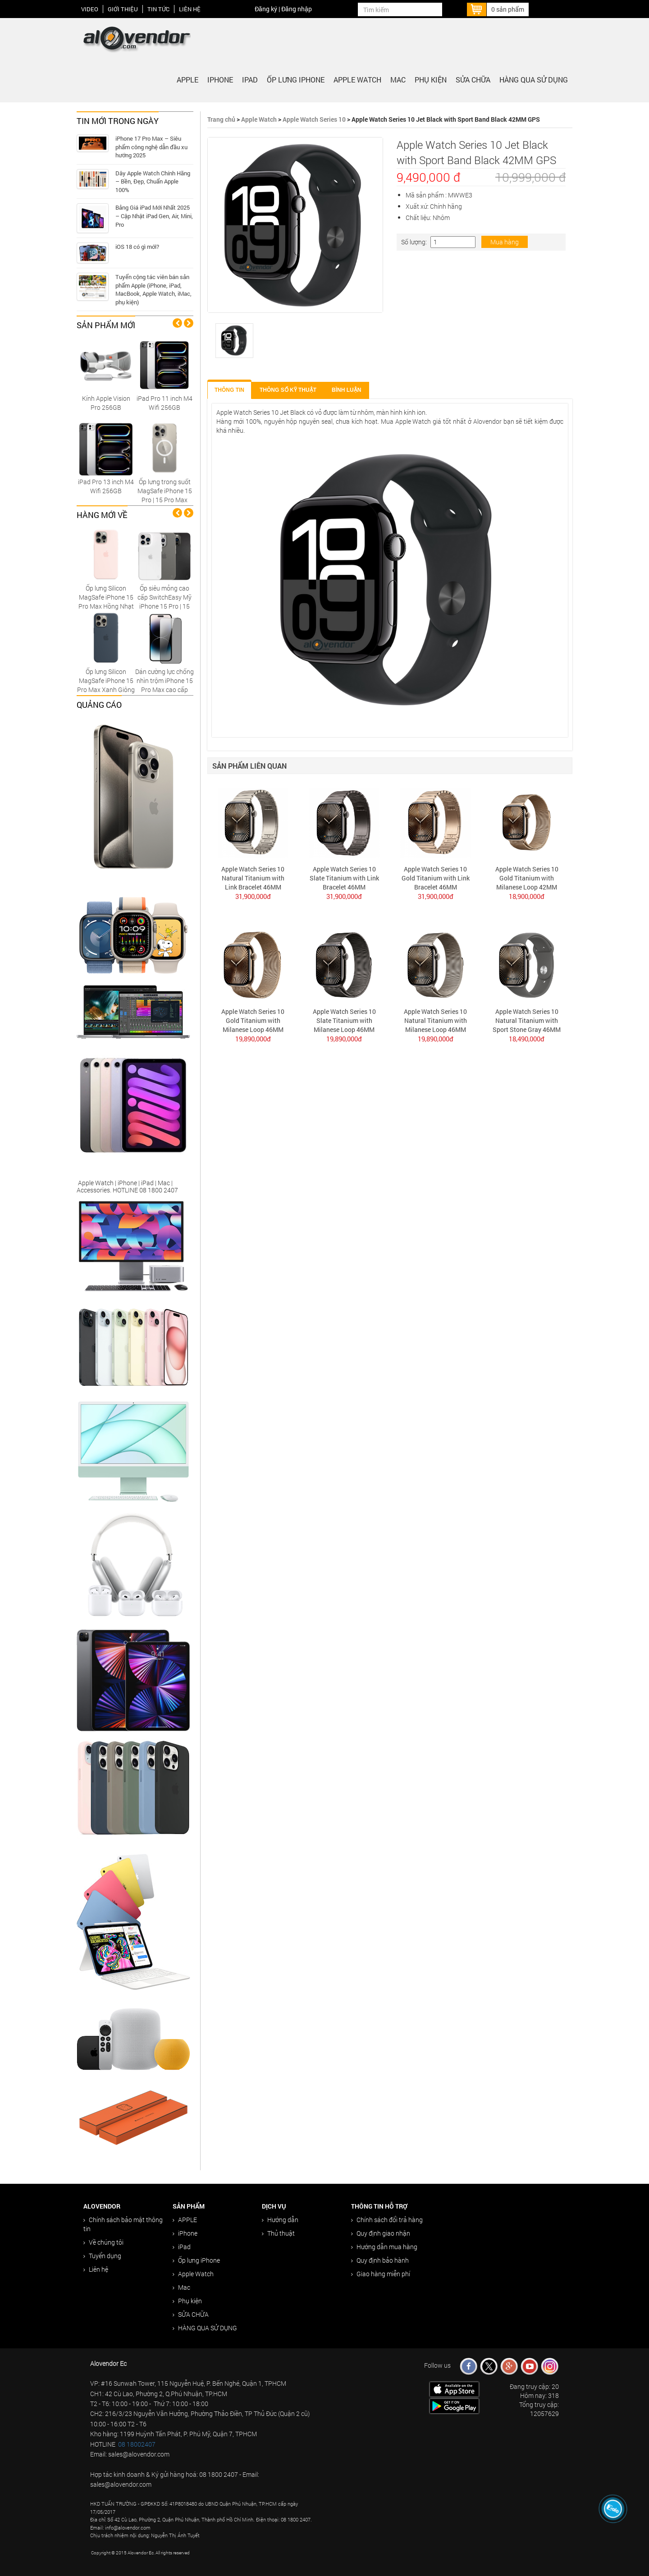 This screenshot has width=649, height=2576. I want to click on Dây Apple Watch Chính Hãng – Bền, Đẹp, Chuẩn Apple 100%, so click(152, 181).